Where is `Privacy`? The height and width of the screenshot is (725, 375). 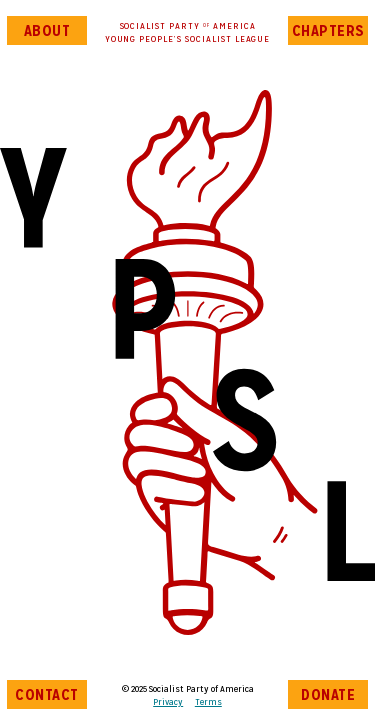 Privacy is located at coordinates (168, 701).